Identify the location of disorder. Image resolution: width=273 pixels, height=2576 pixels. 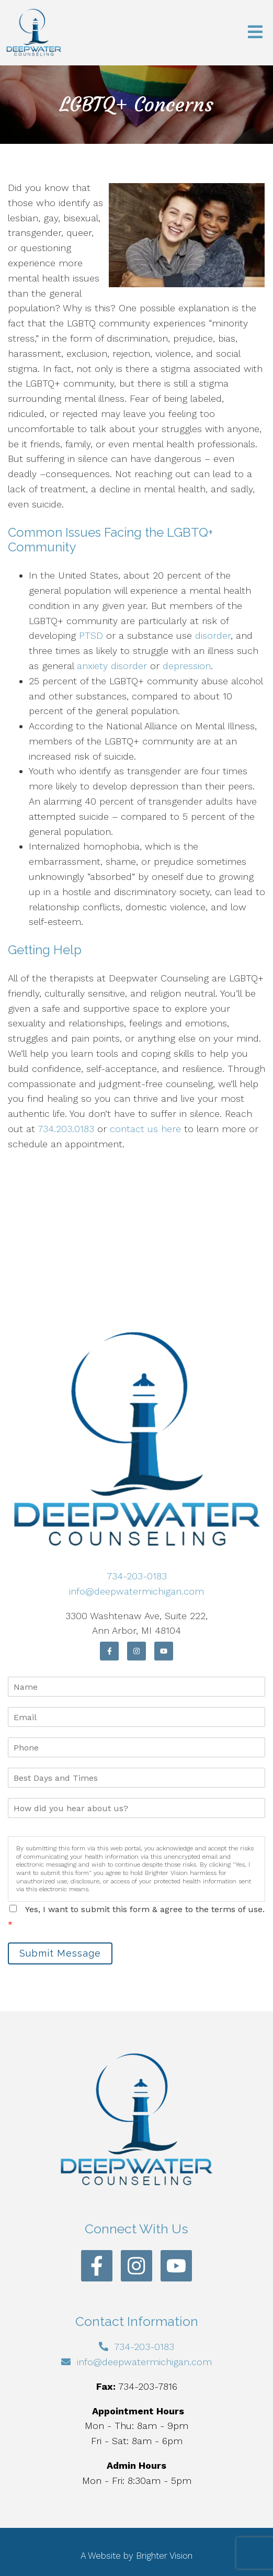
(213, 635).